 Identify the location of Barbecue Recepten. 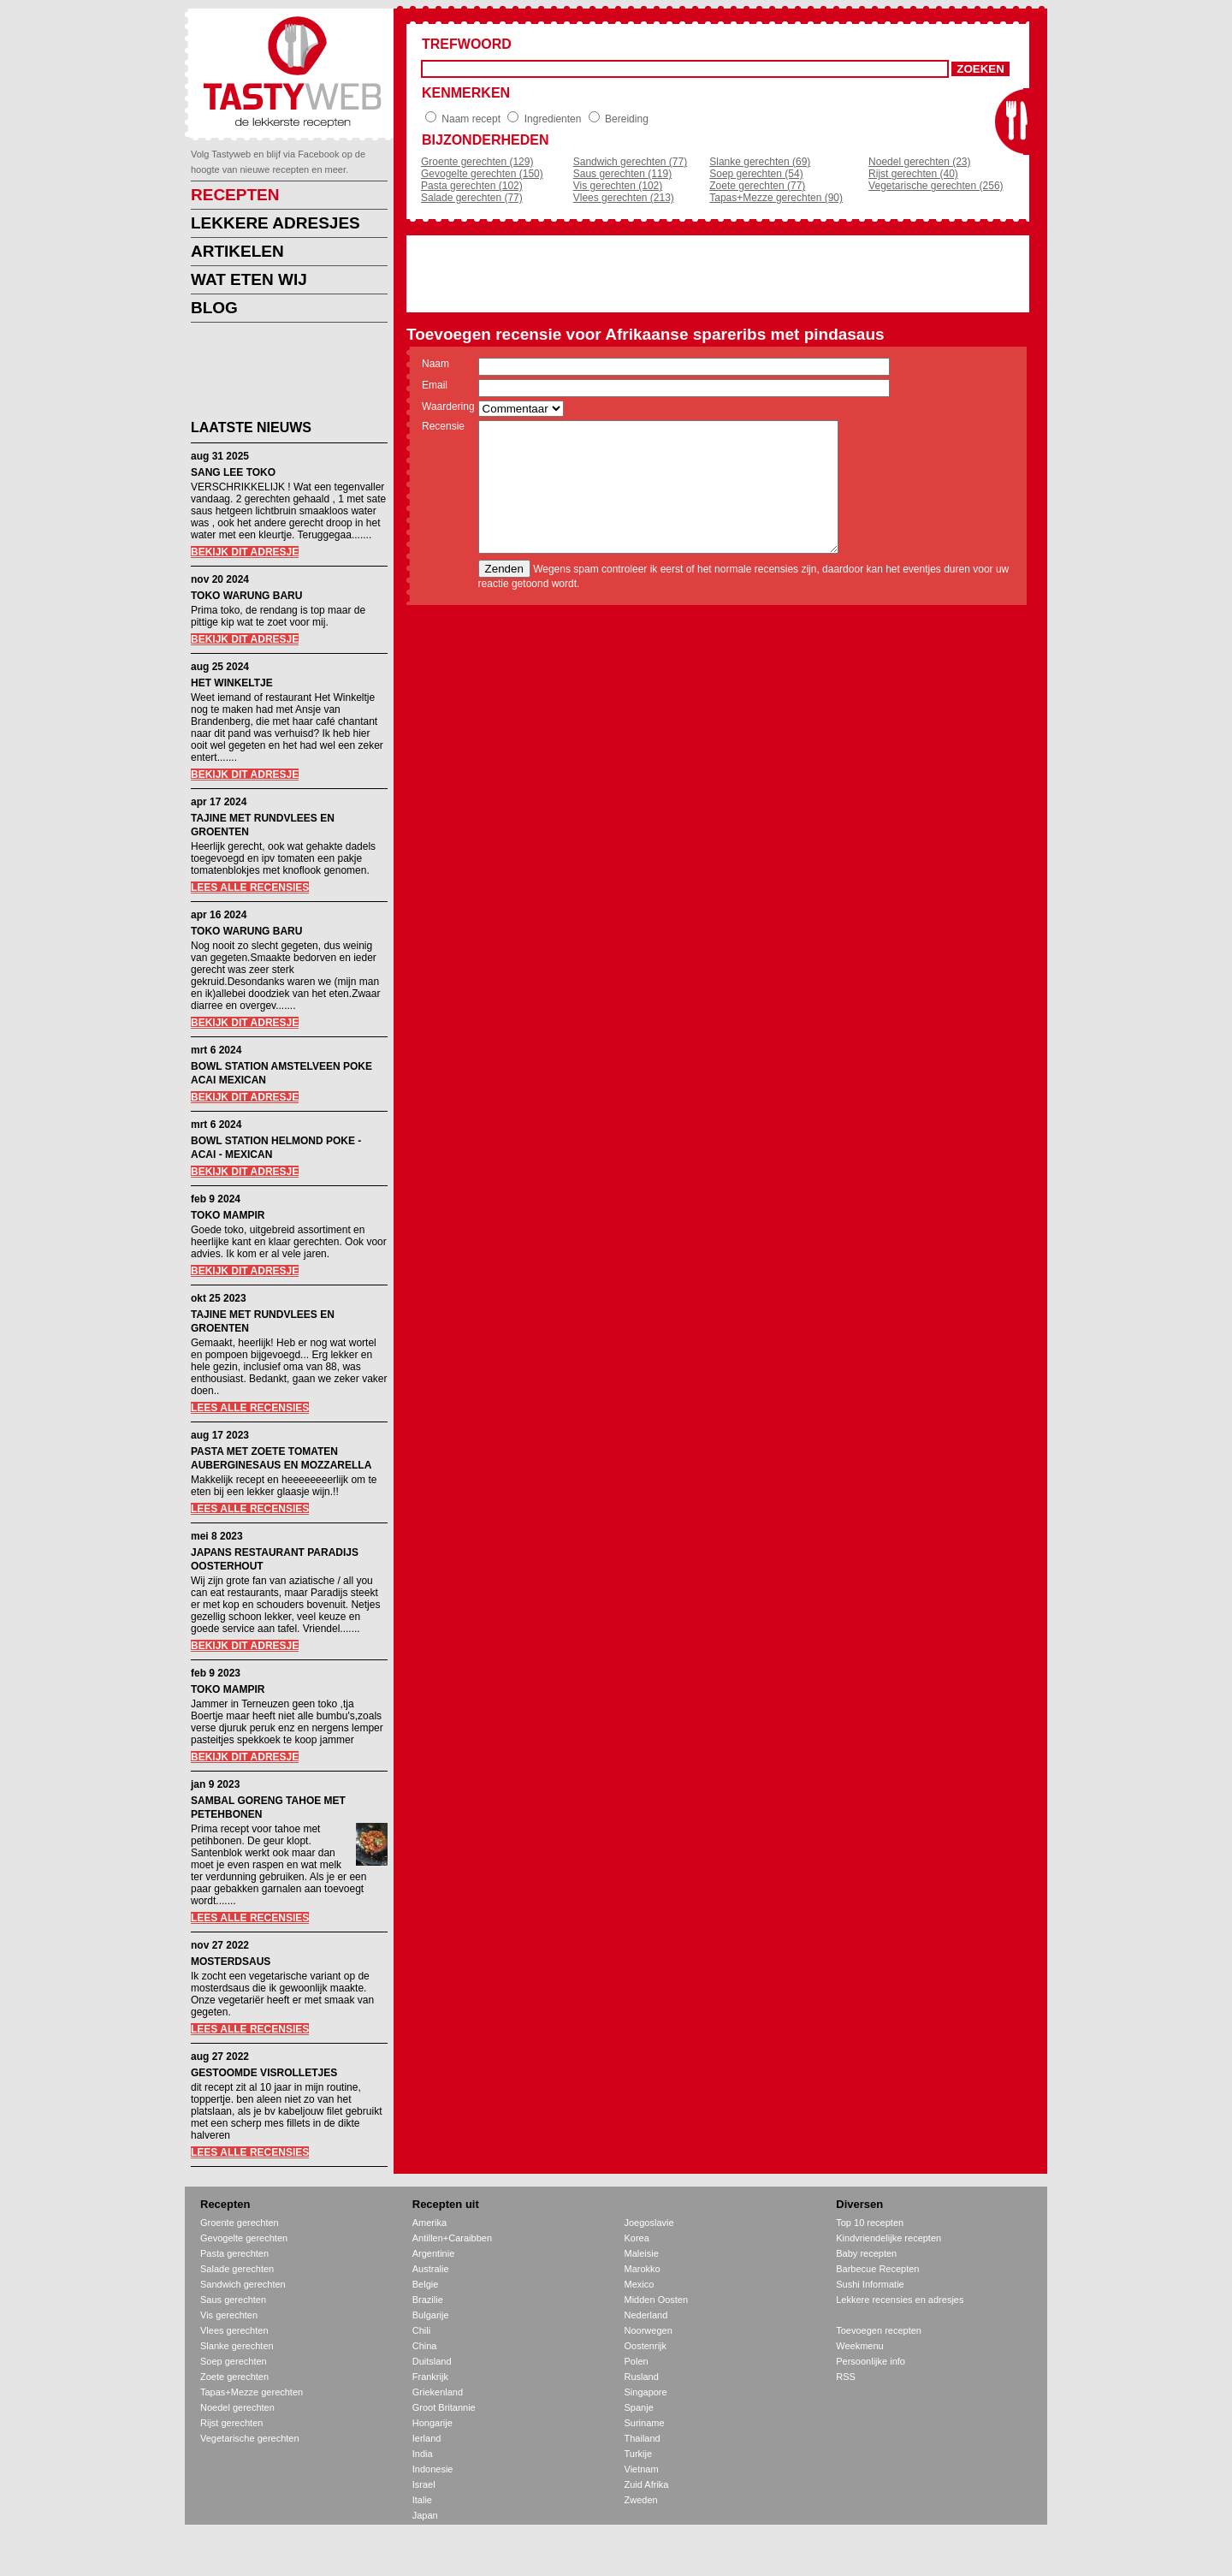
(877, 2269).